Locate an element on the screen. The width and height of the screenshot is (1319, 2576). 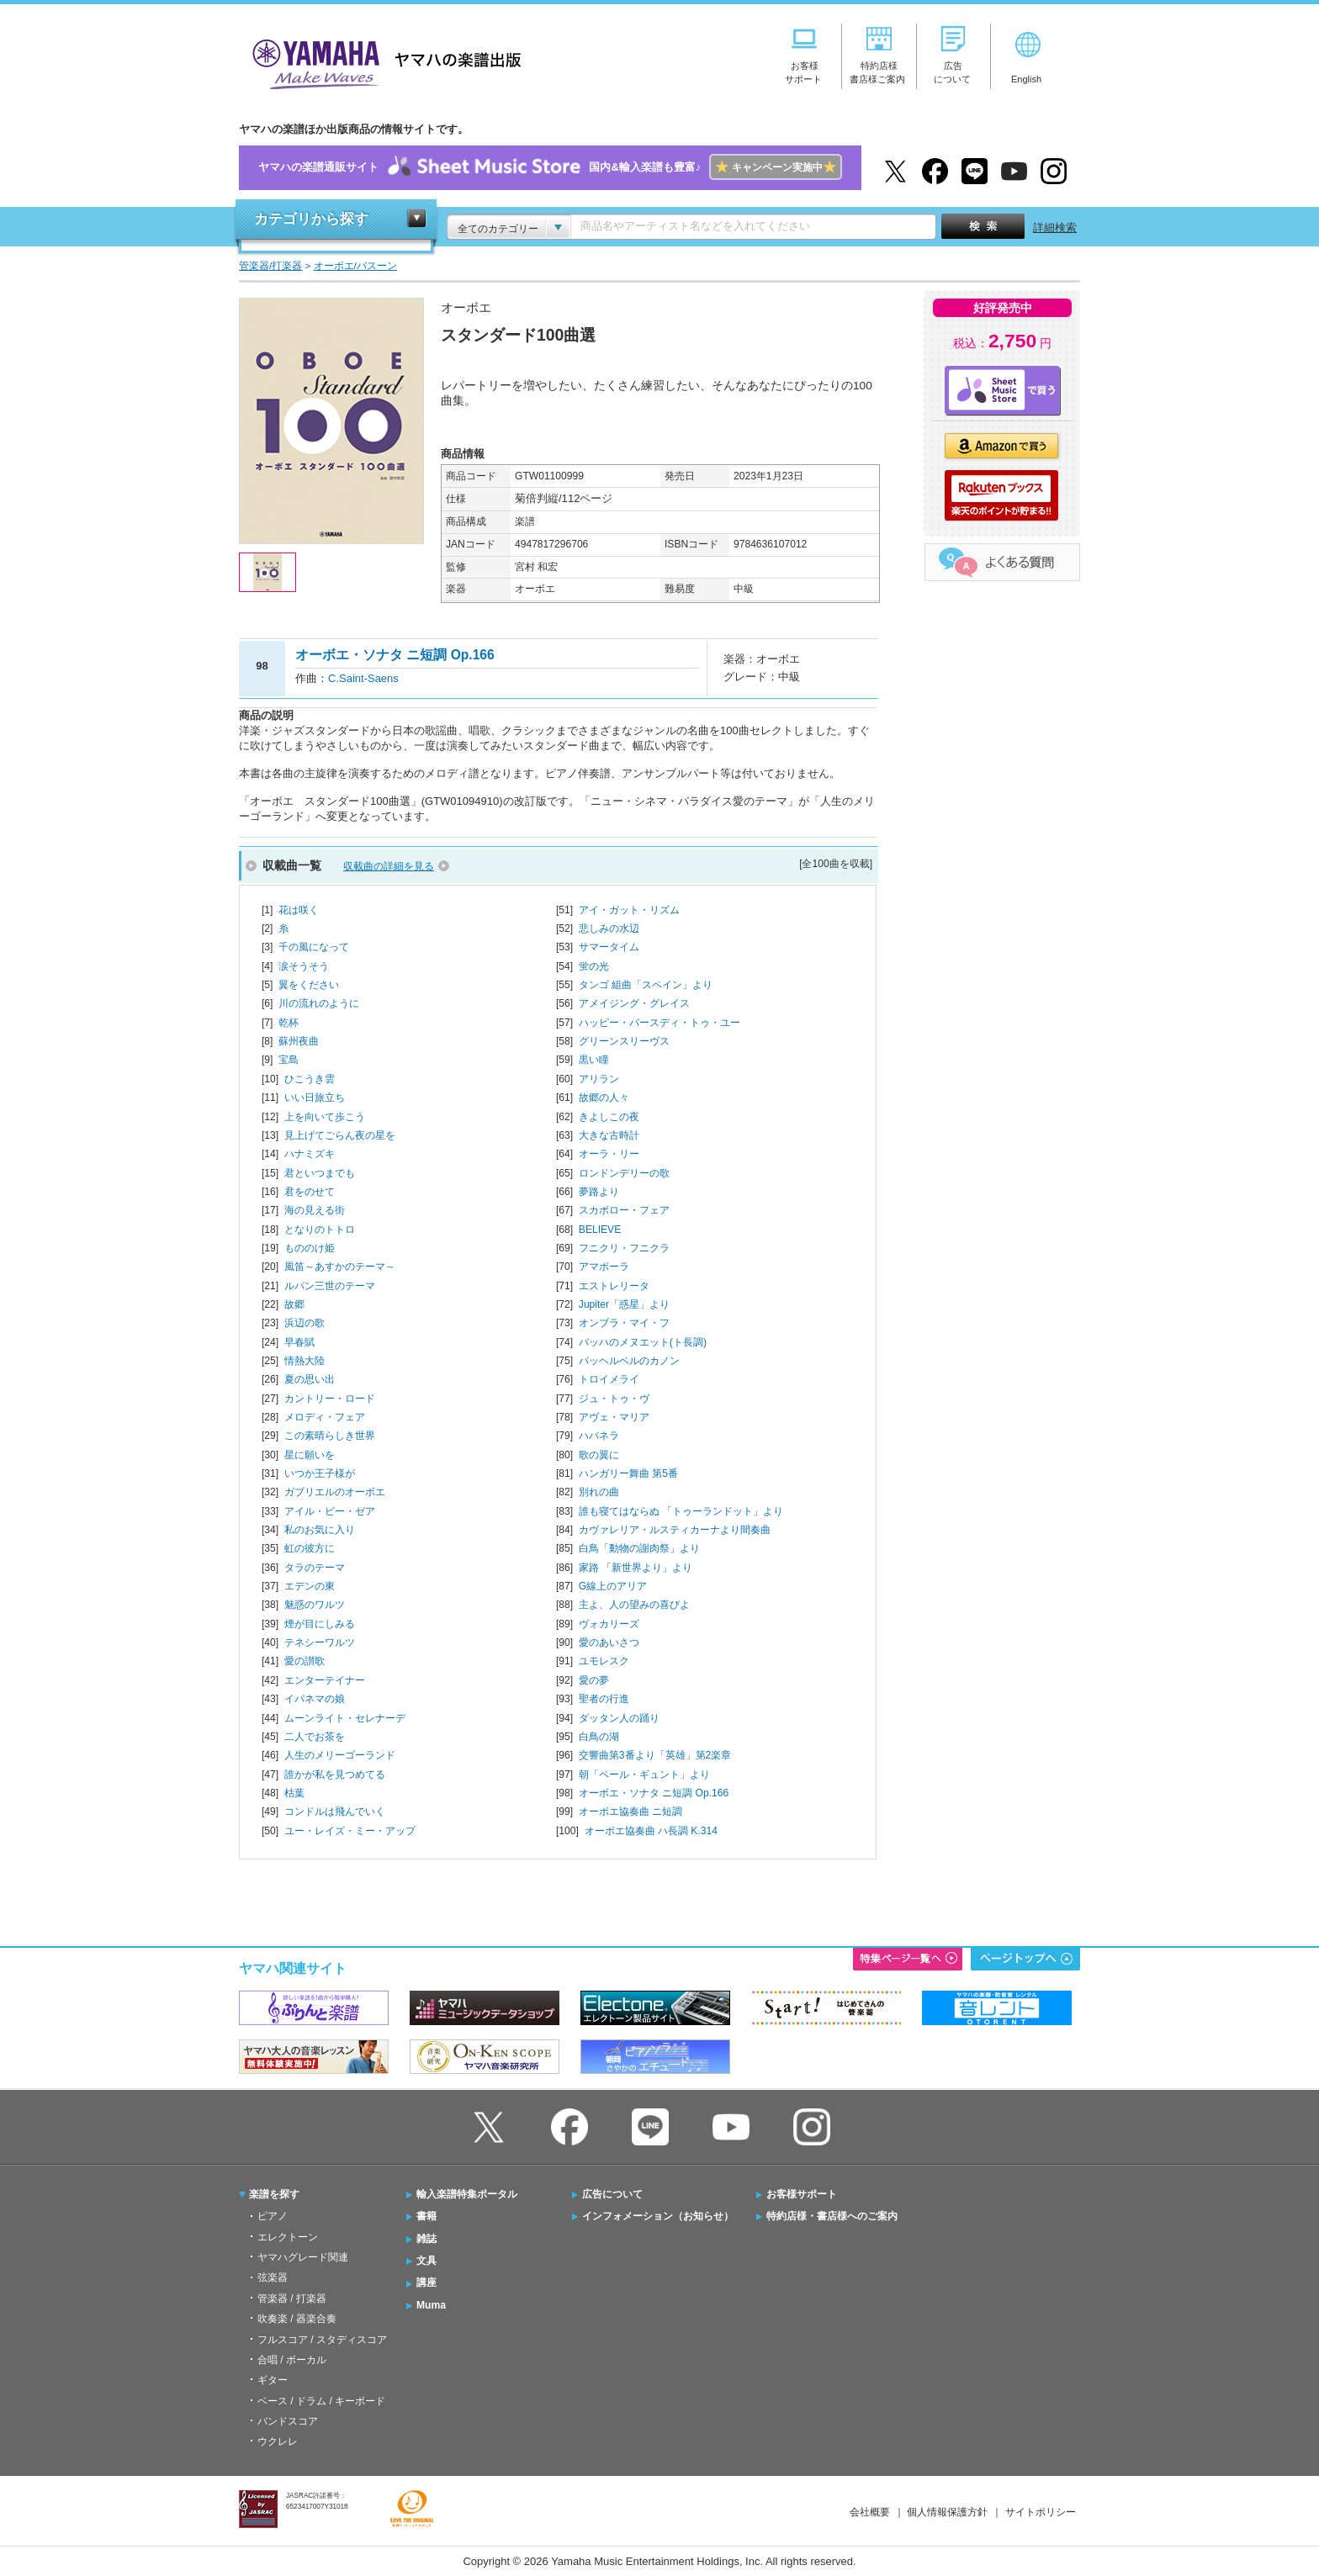
愛のあいさつ is located at coordinates (609, 1642).